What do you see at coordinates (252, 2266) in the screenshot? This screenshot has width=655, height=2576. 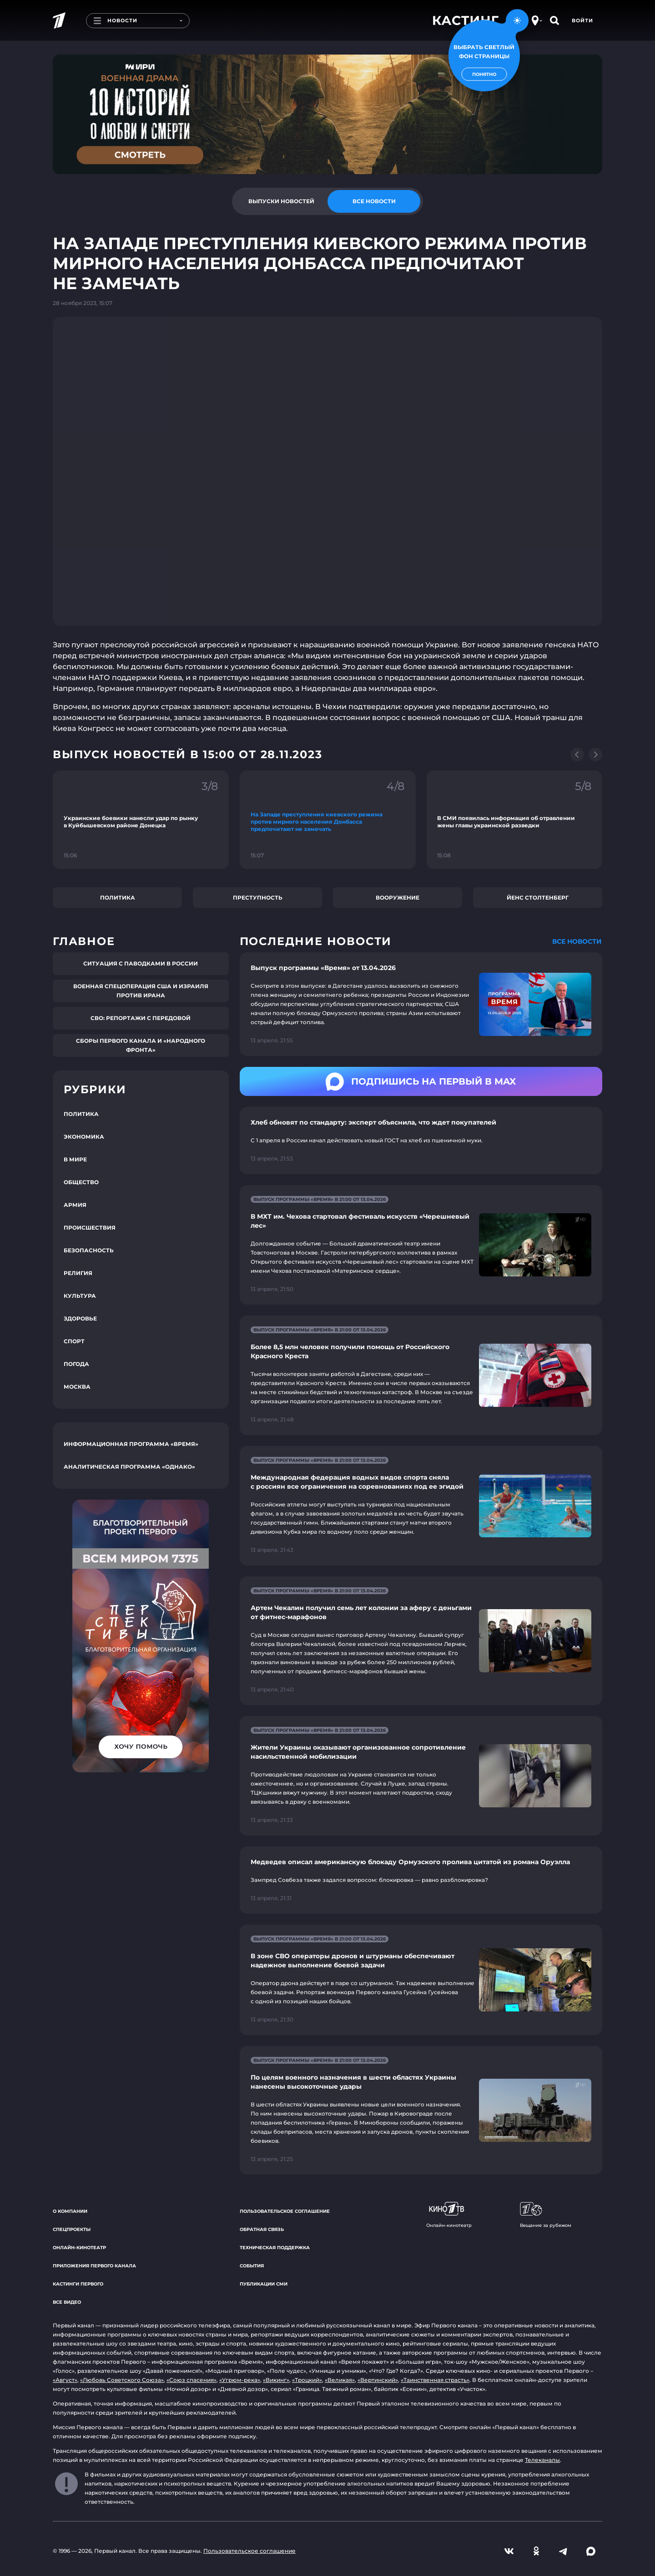 I see `События` at bounding box center [252, 2266].